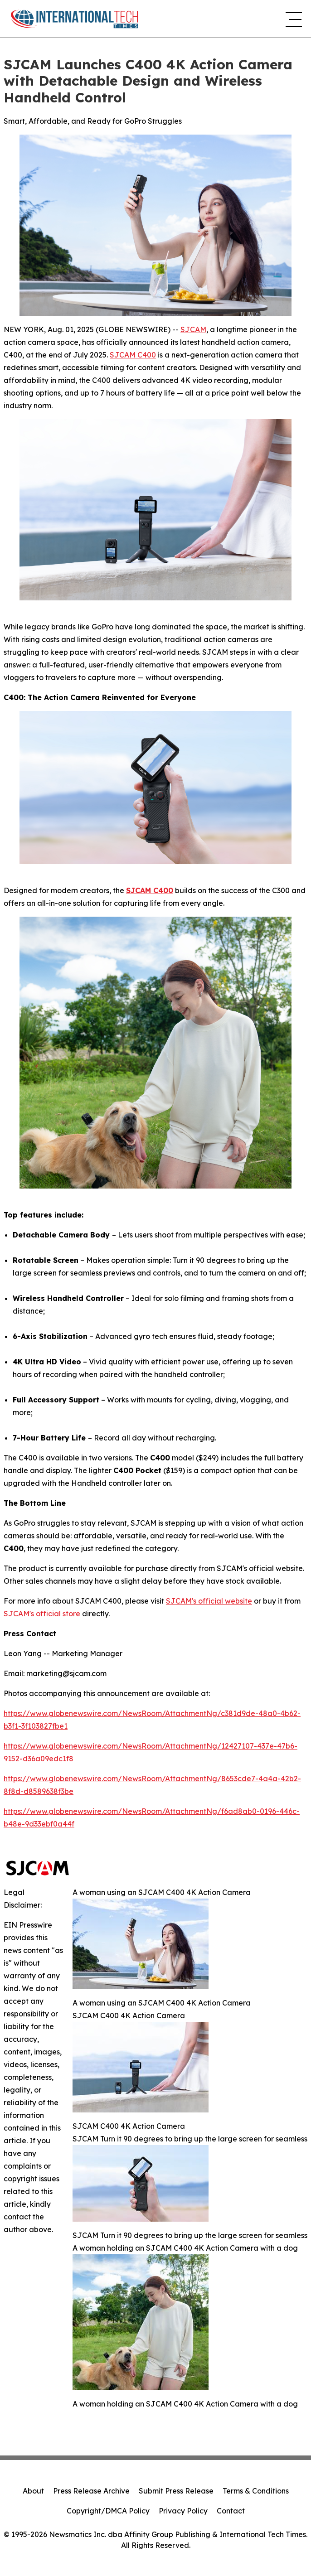 The height and width of the screenshot is (2576, 311). What do you see at coordinates (42, 1613) in the screenshot?
I see `SJCAM's official store` at bounding box center [42, 1613].